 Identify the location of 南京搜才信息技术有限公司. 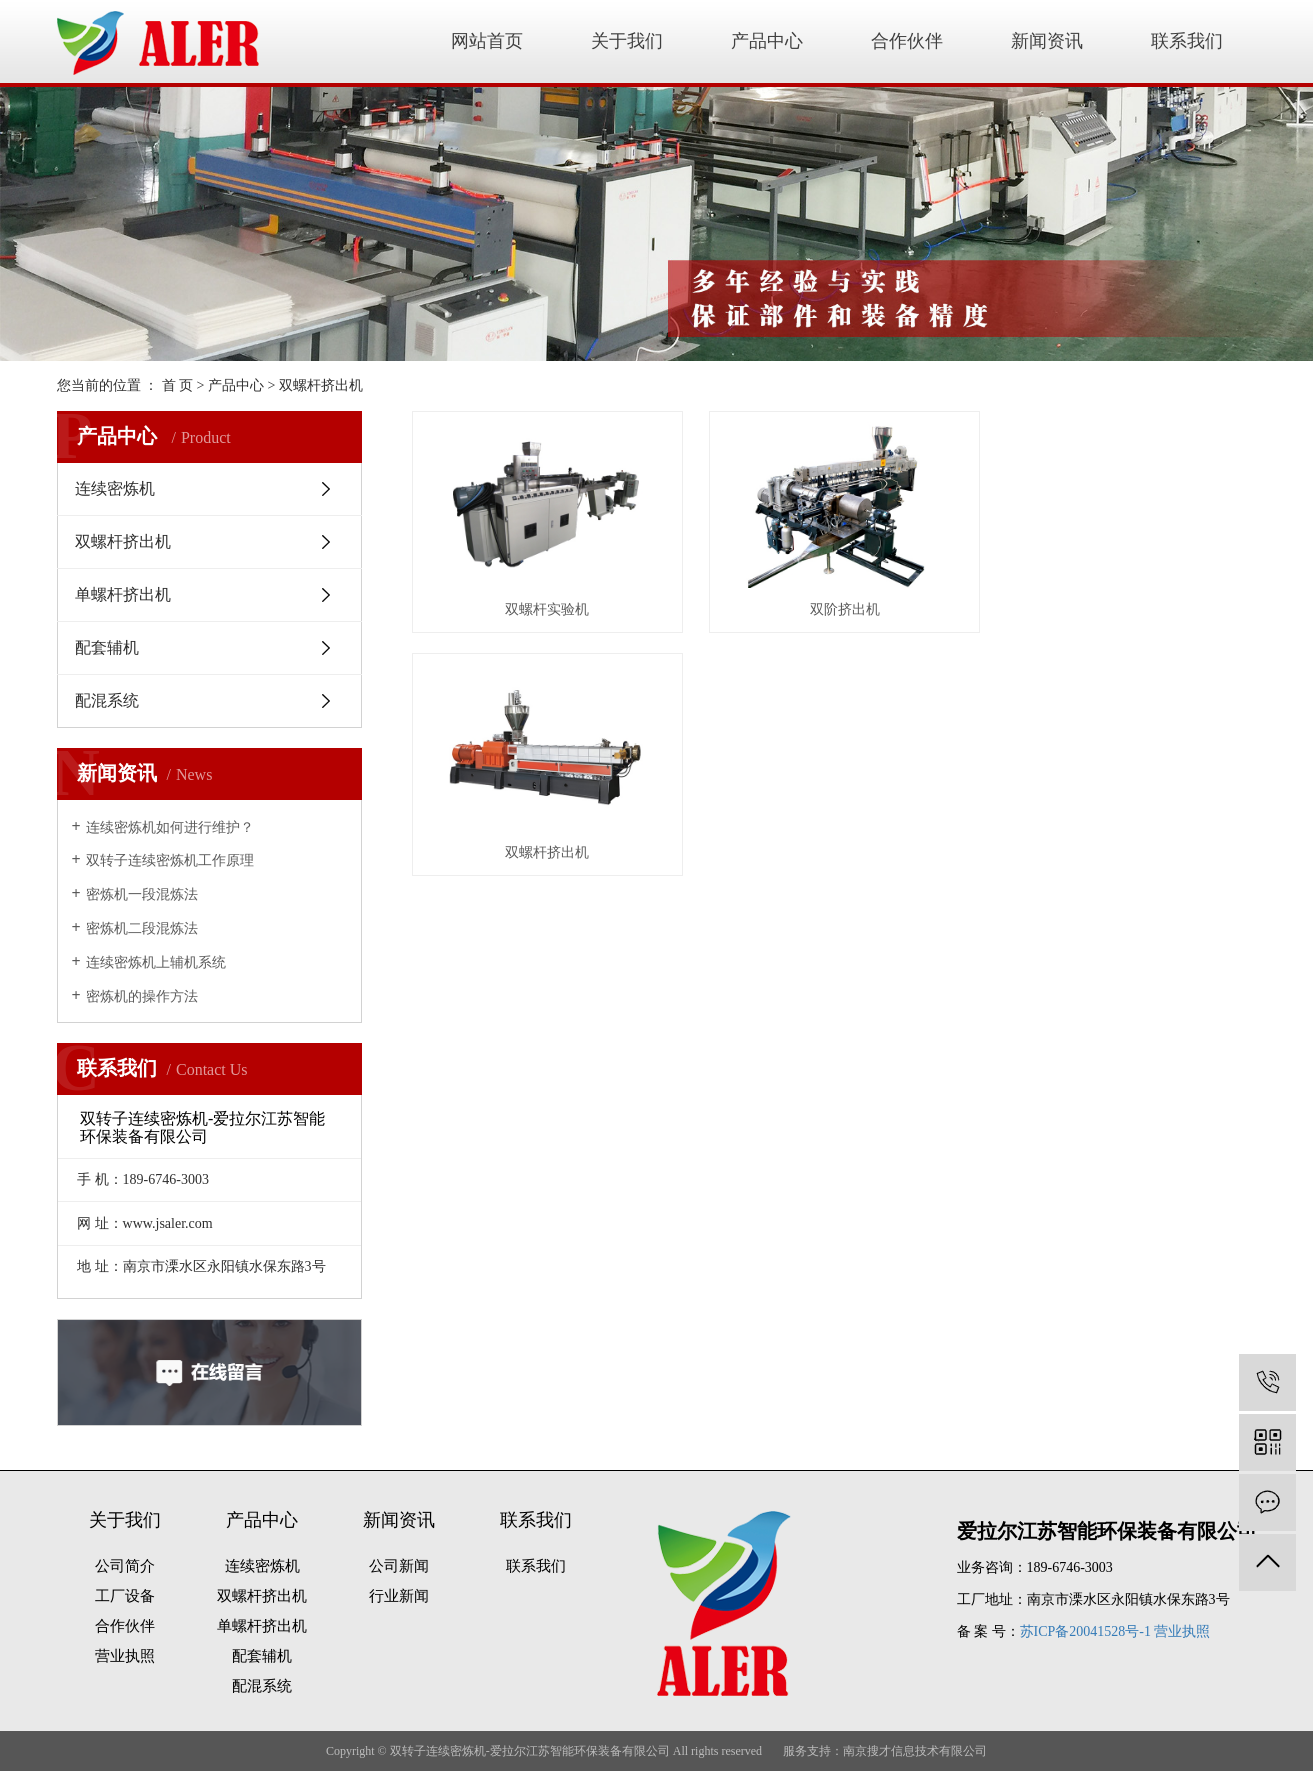
(915, 1751).